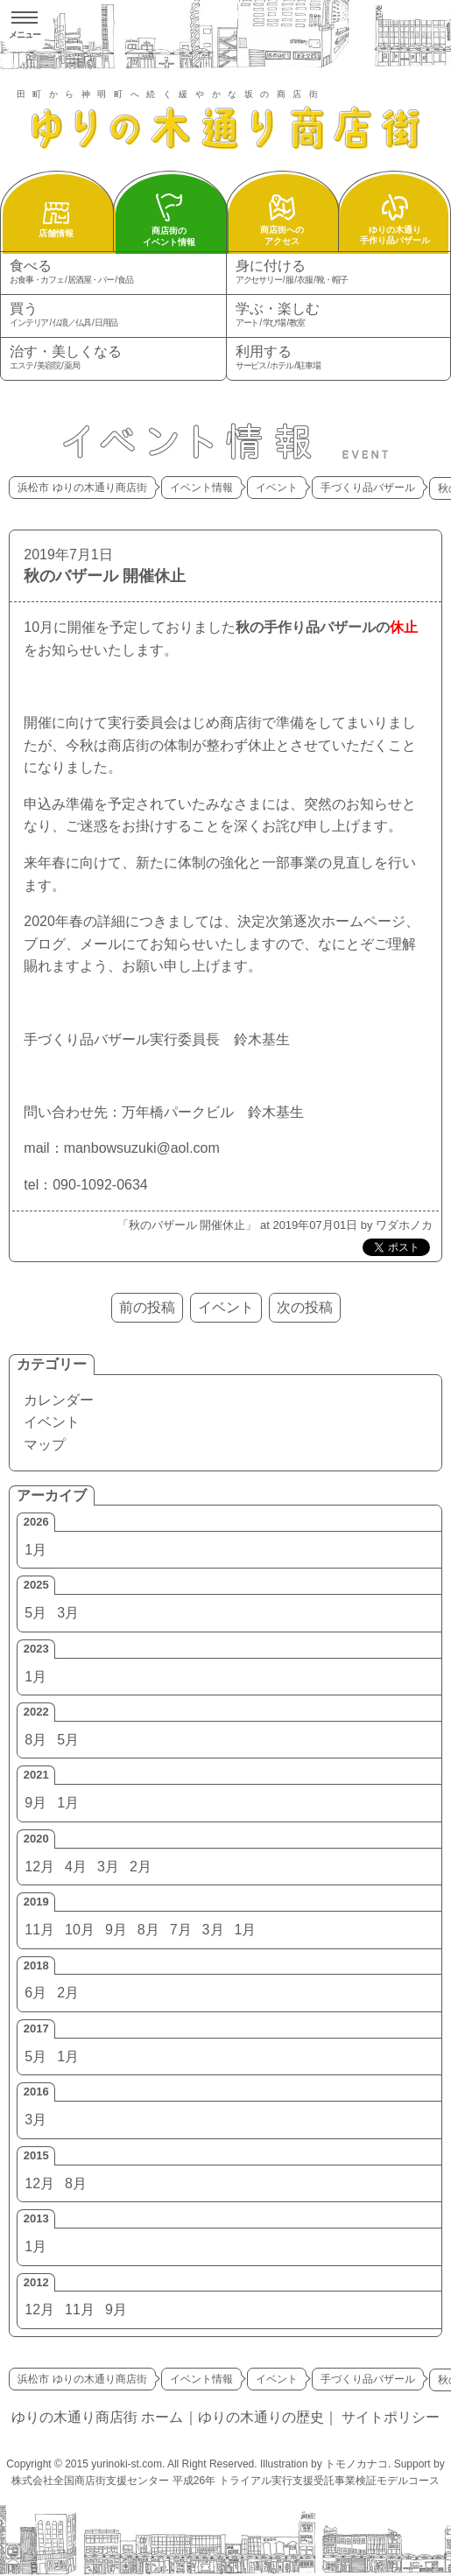 The image size is (451, 2576). I want to click on 利用する, so click(338, 358).